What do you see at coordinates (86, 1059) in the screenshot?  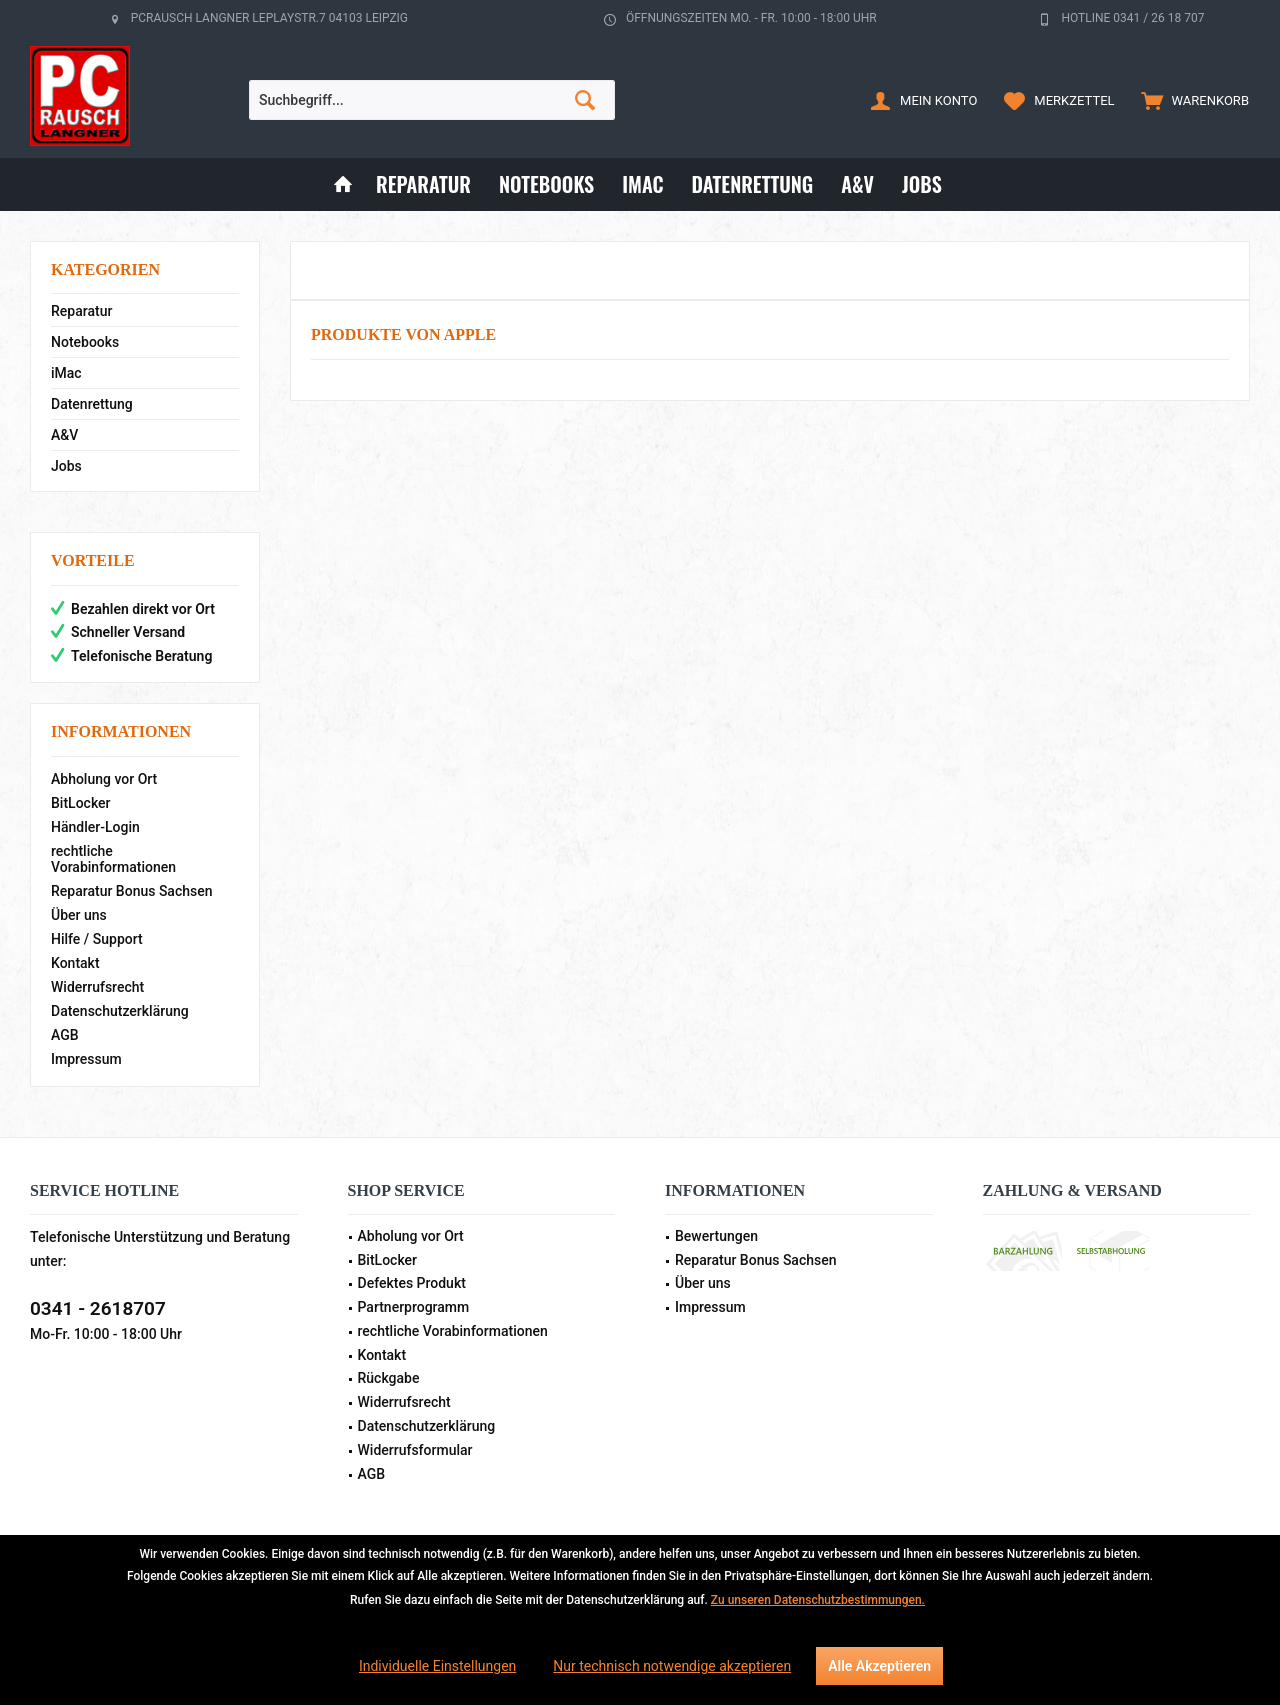 I see `Impressum` at bounding box center [86, 1059].